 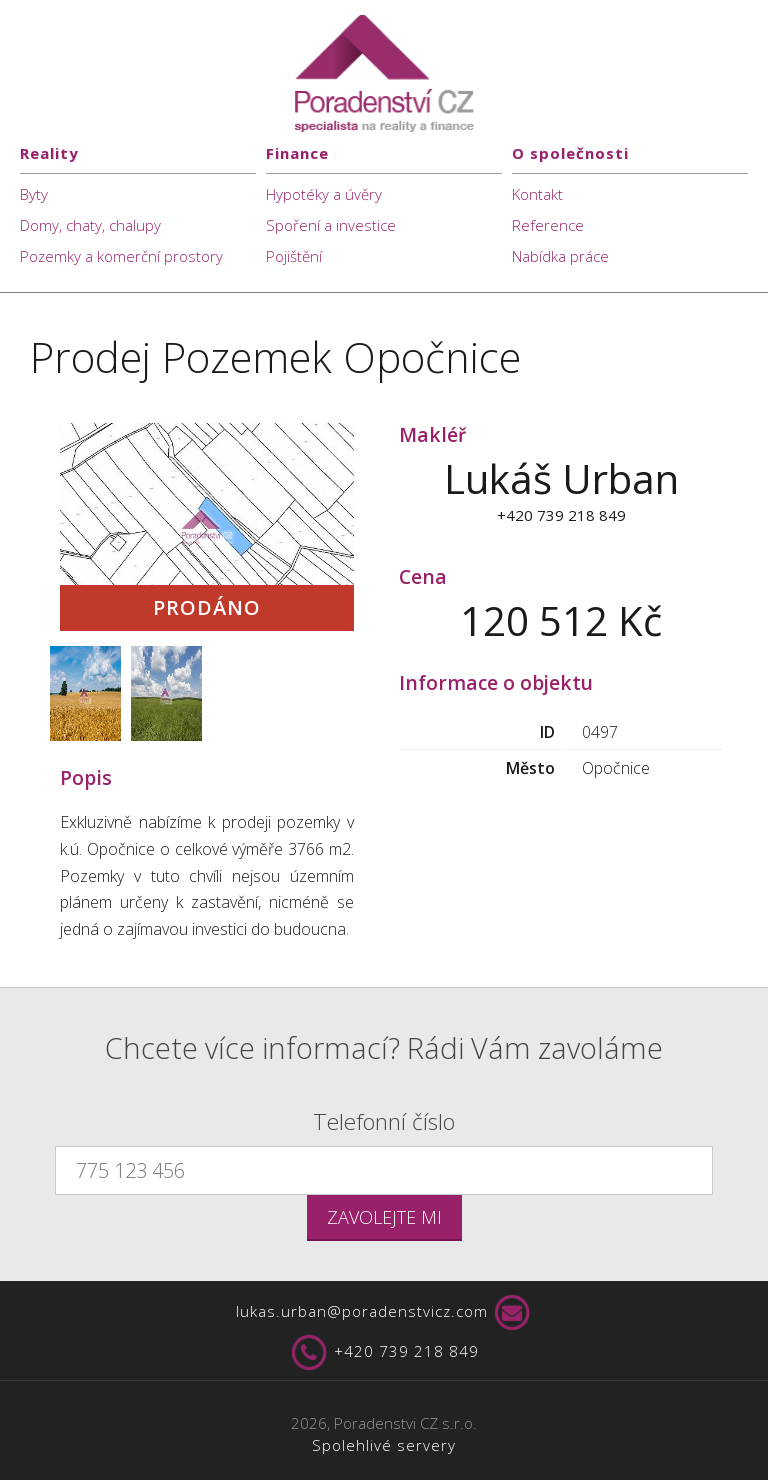 What do you see at coordinates (384, 1313) in the screenshot?
I see `lukas.urban@poradenstvicz.com` at bounding box center [384, 1313].